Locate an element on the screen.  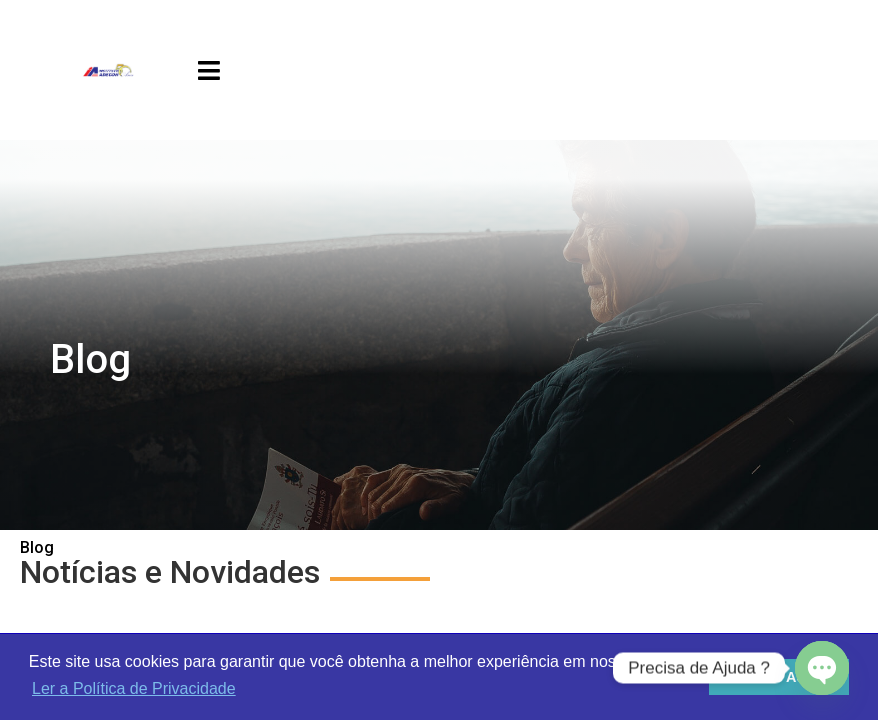
[button] is located at coordinates (209, 70).